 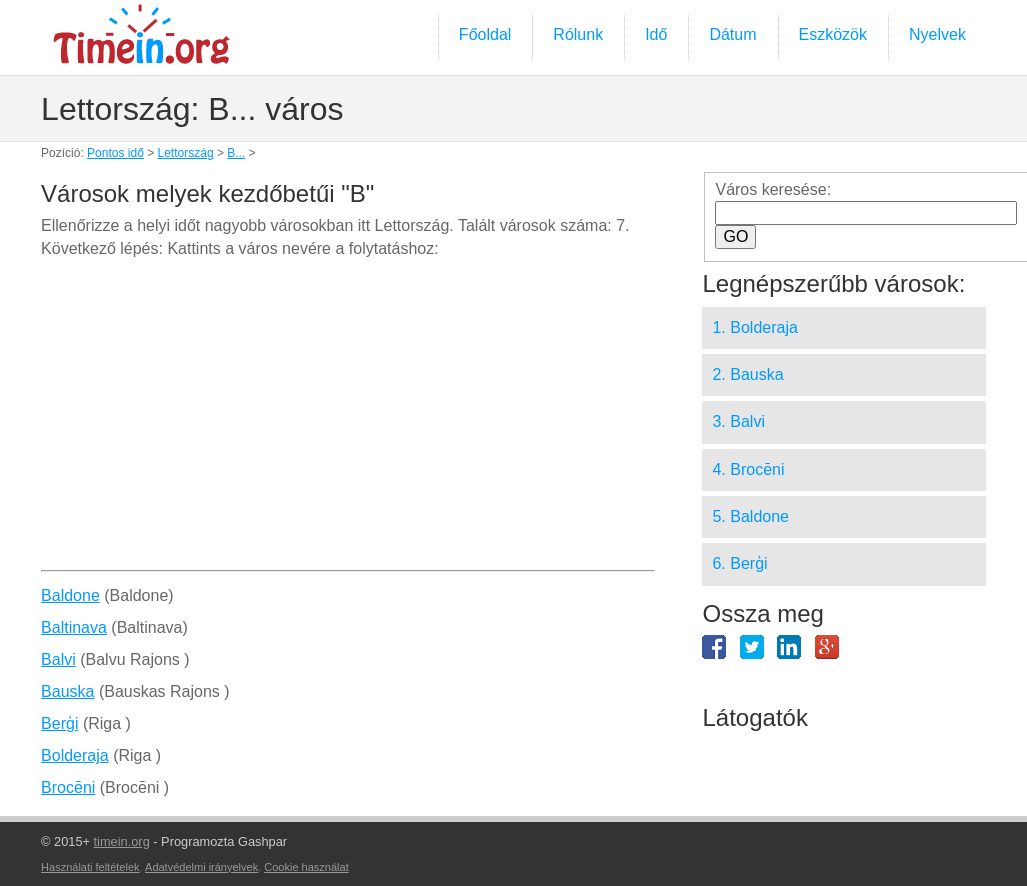 What do you see at coordinates (578, 34) in the screenshot?
I see `Rólunk` at bounding box center [578, 34].